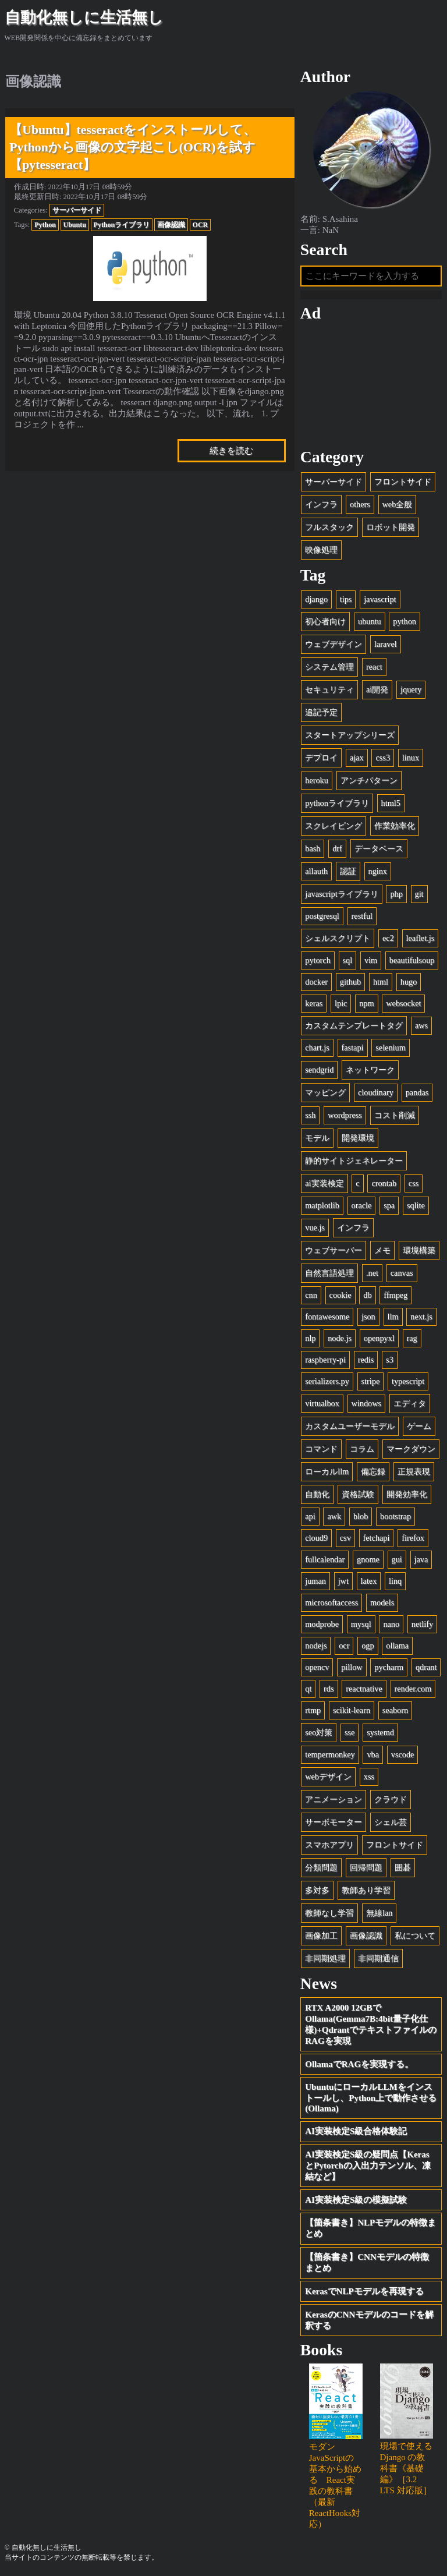 This screenshot has height=2576, width=447. Describe the element at coordinates (395, 1581) in the screenshot. I see `linq` at that location.